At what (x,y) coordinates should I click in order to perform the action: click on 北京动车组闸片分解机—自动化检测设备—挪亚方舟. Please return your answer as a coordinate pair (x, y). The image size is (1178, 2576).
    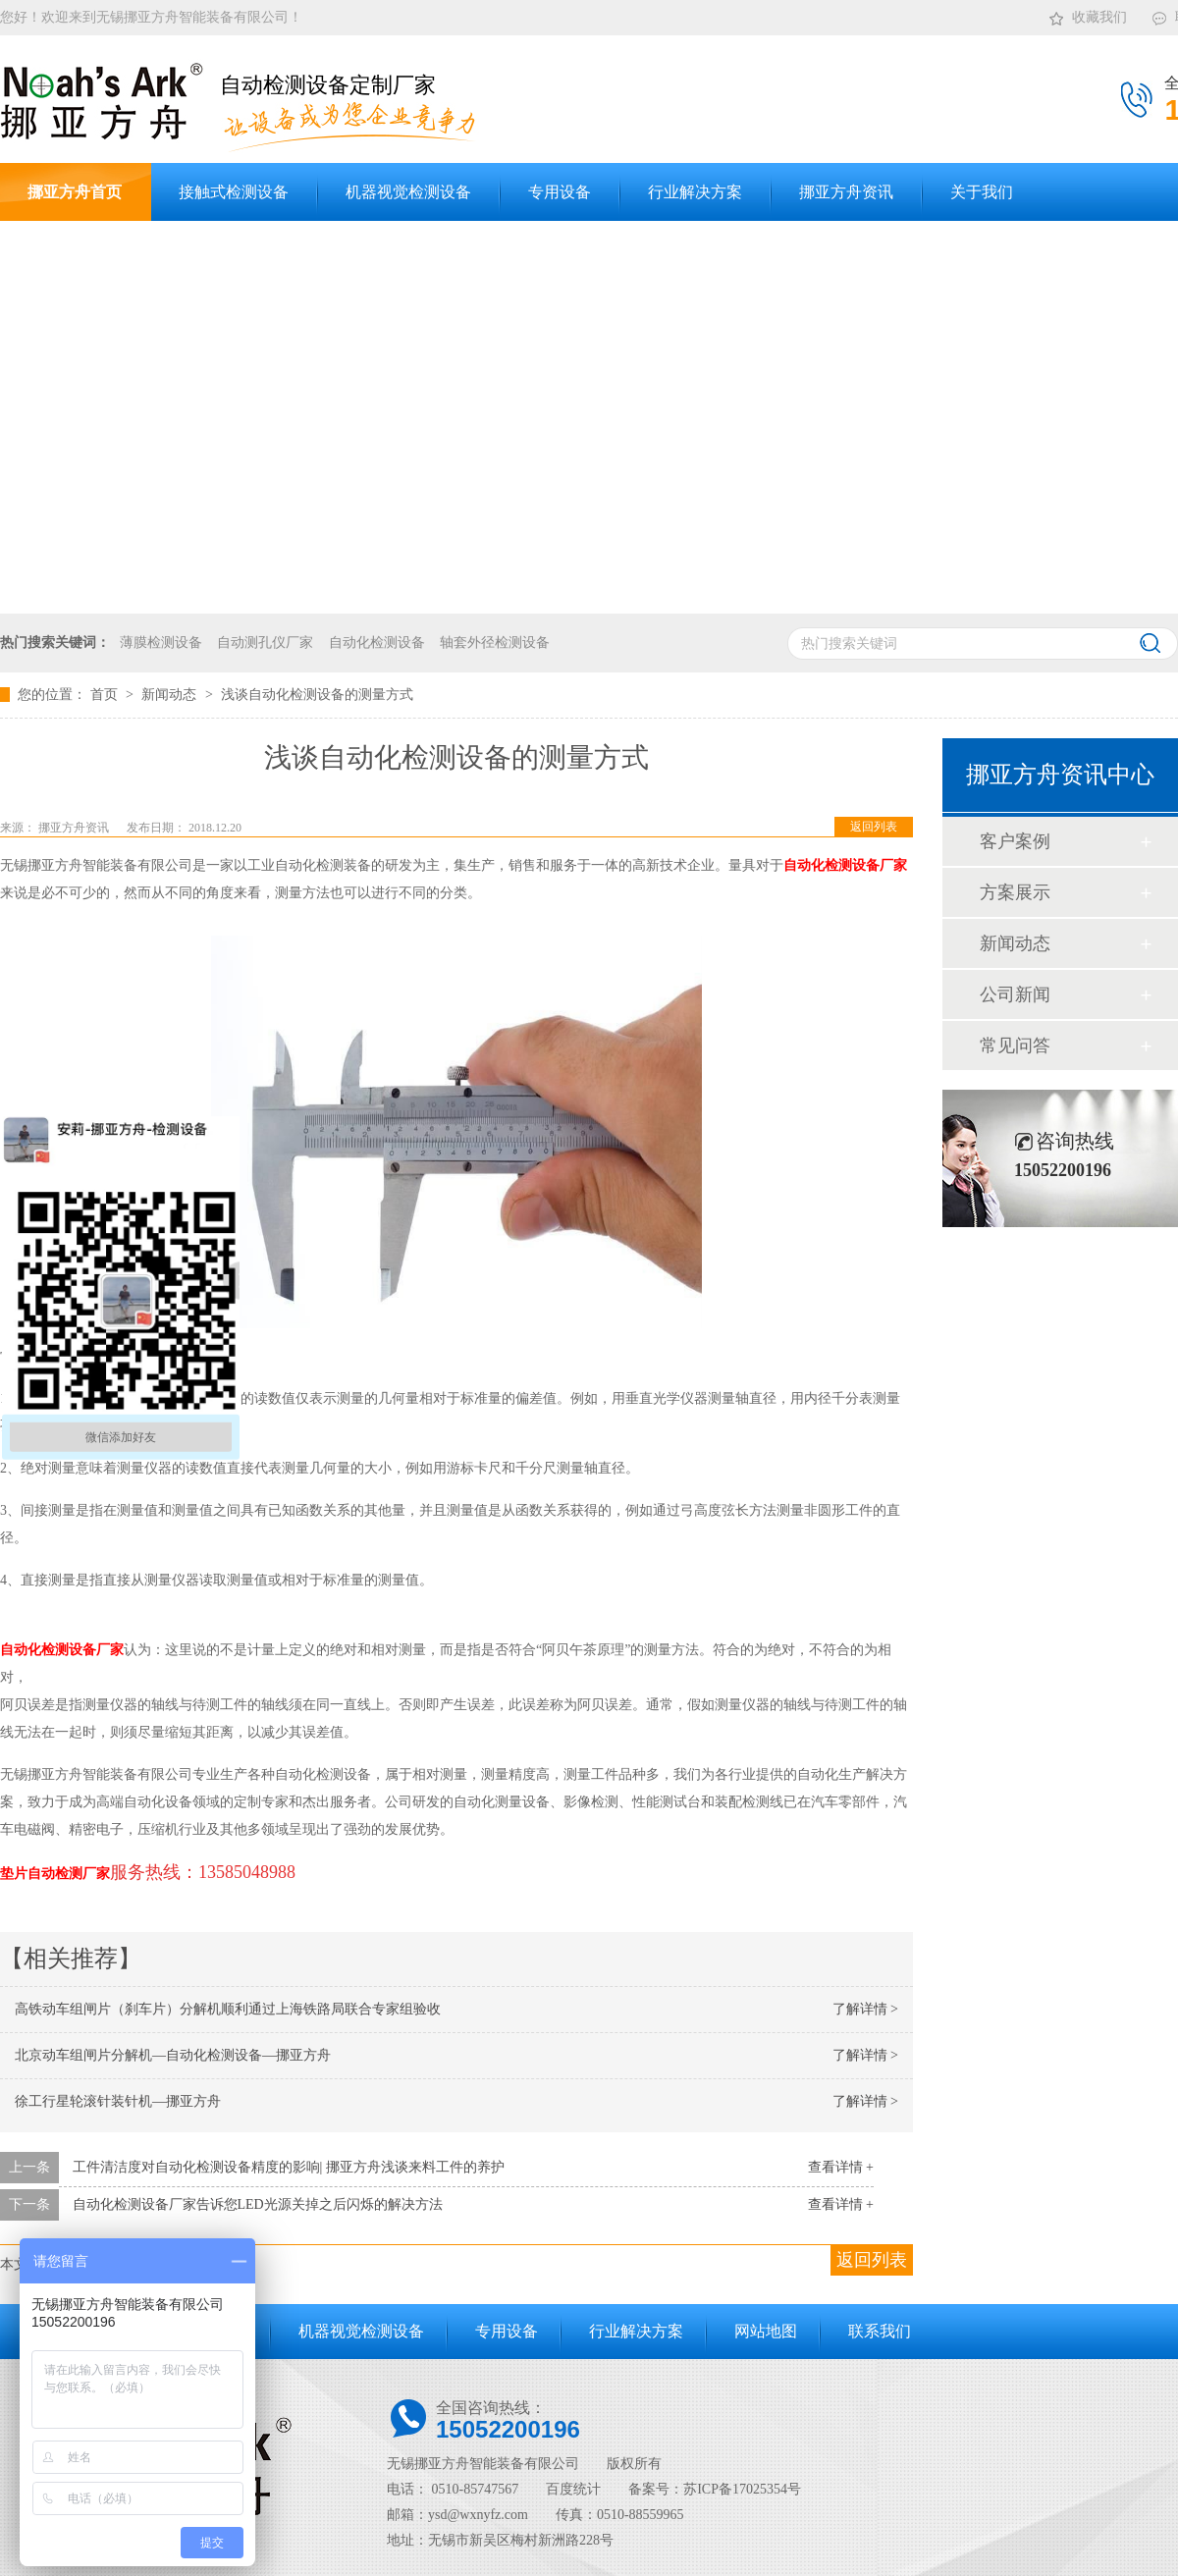
    Looking at the image, I should click on (173, 2055).